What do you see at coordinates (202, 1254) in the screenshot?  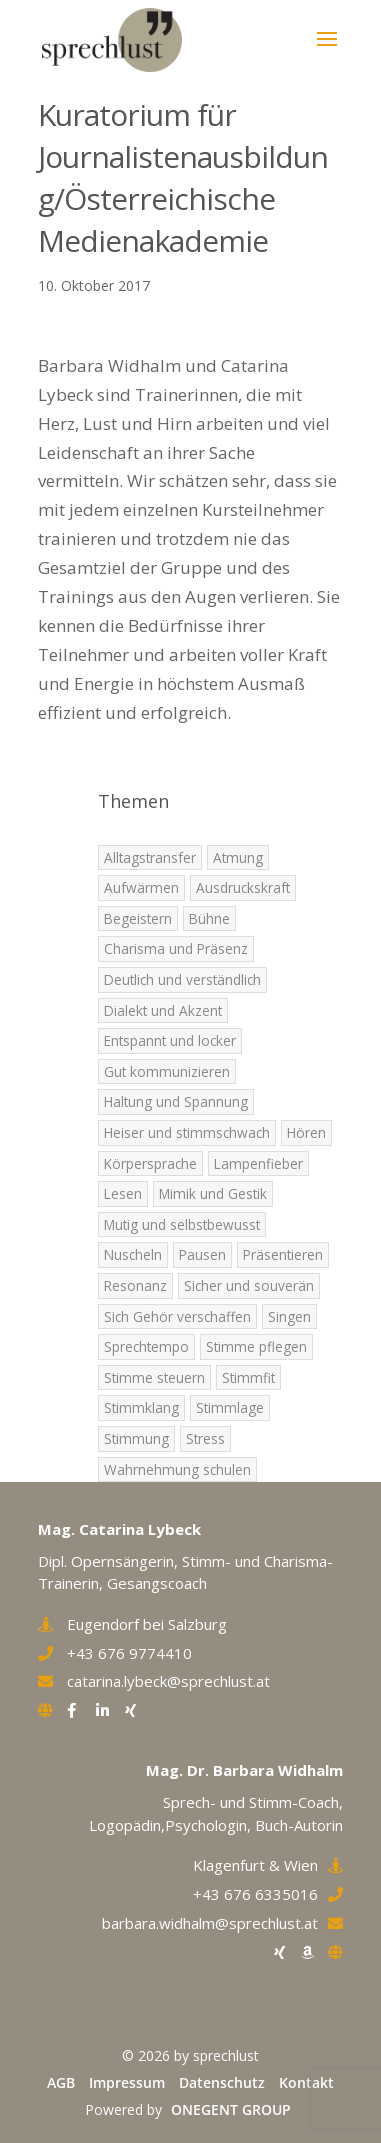 I see `Pausen [Pausen (4 Einträge)]` at bounding box center [202, 1254].